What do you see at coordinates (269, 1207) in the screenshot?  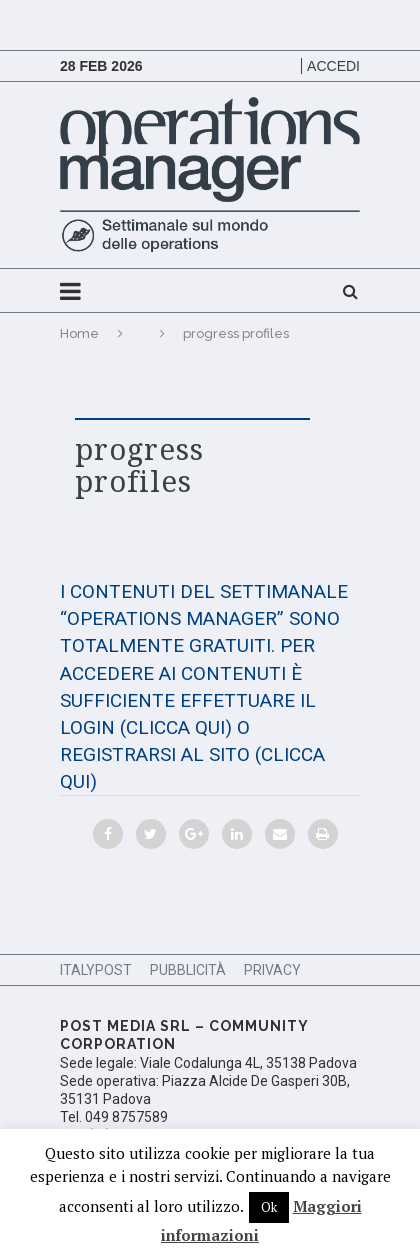 I see `Ok [button]` at bounding box center [269, 1207].